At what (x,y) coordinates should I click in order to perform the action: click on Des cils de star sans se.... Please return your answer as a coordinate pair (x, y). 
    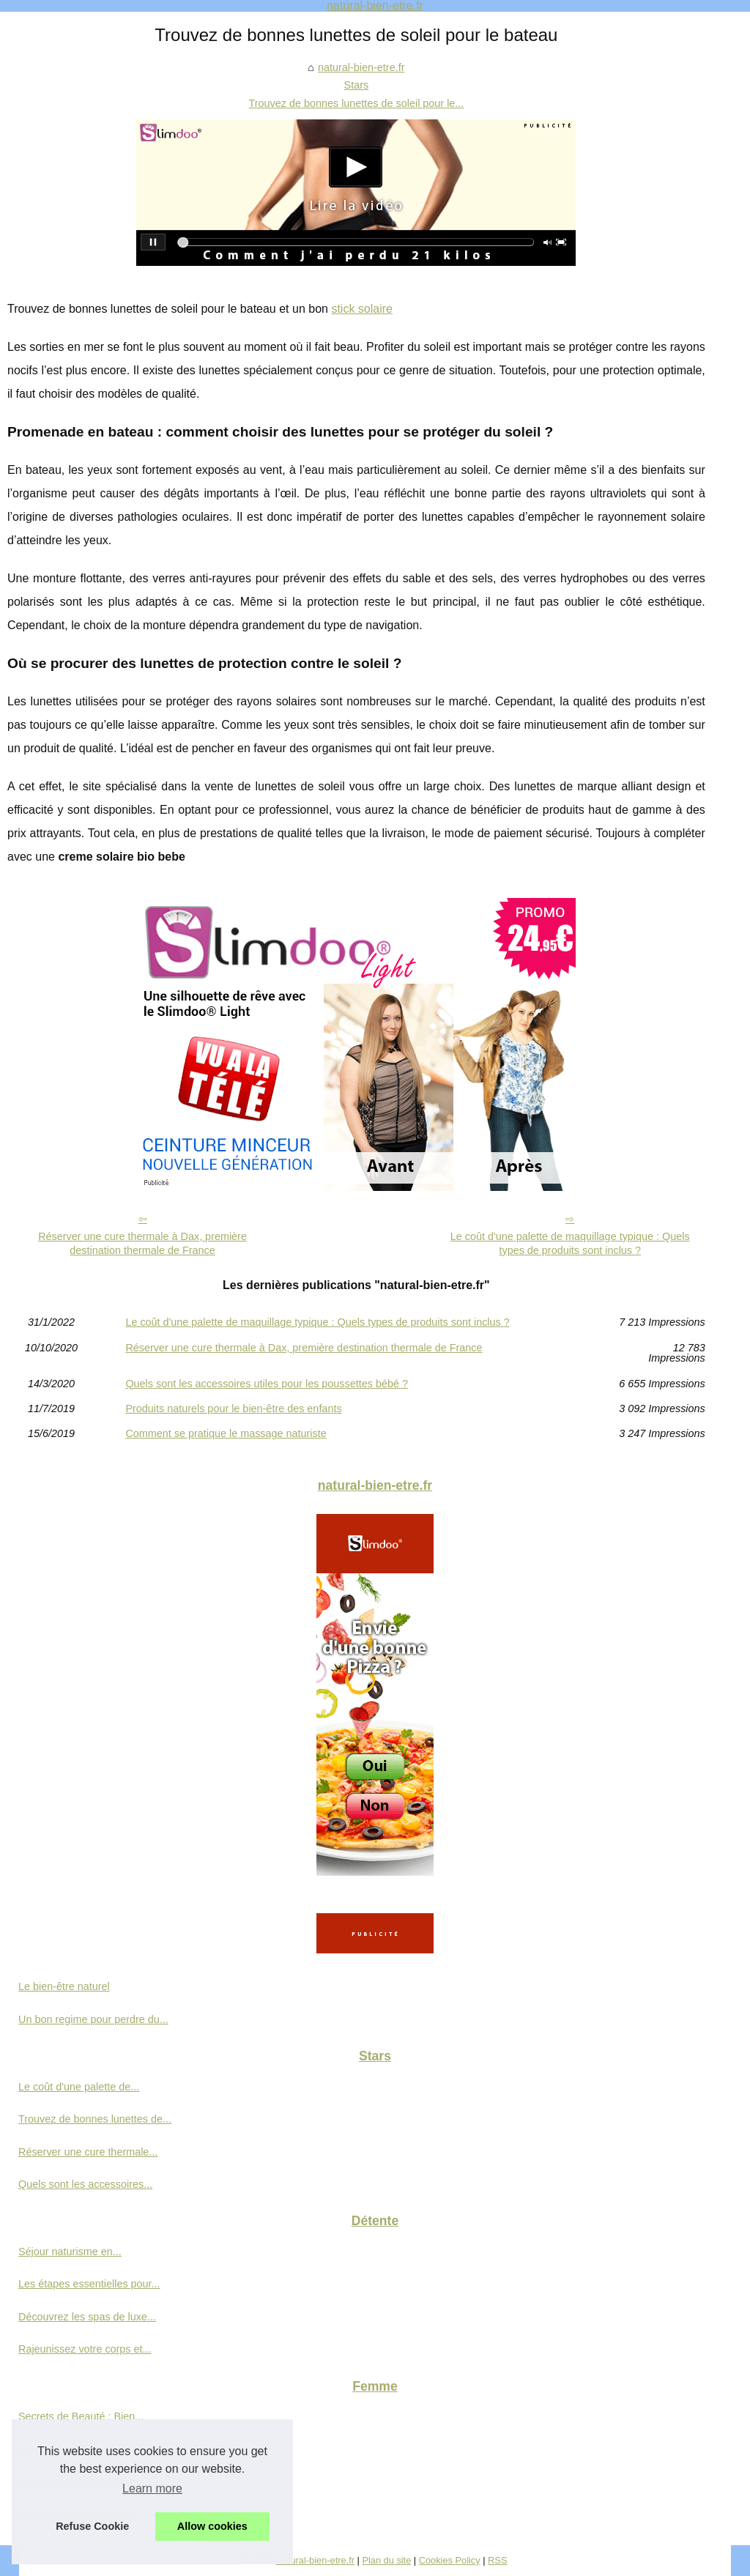
    Looking at the image, I should click on (78, 2514).